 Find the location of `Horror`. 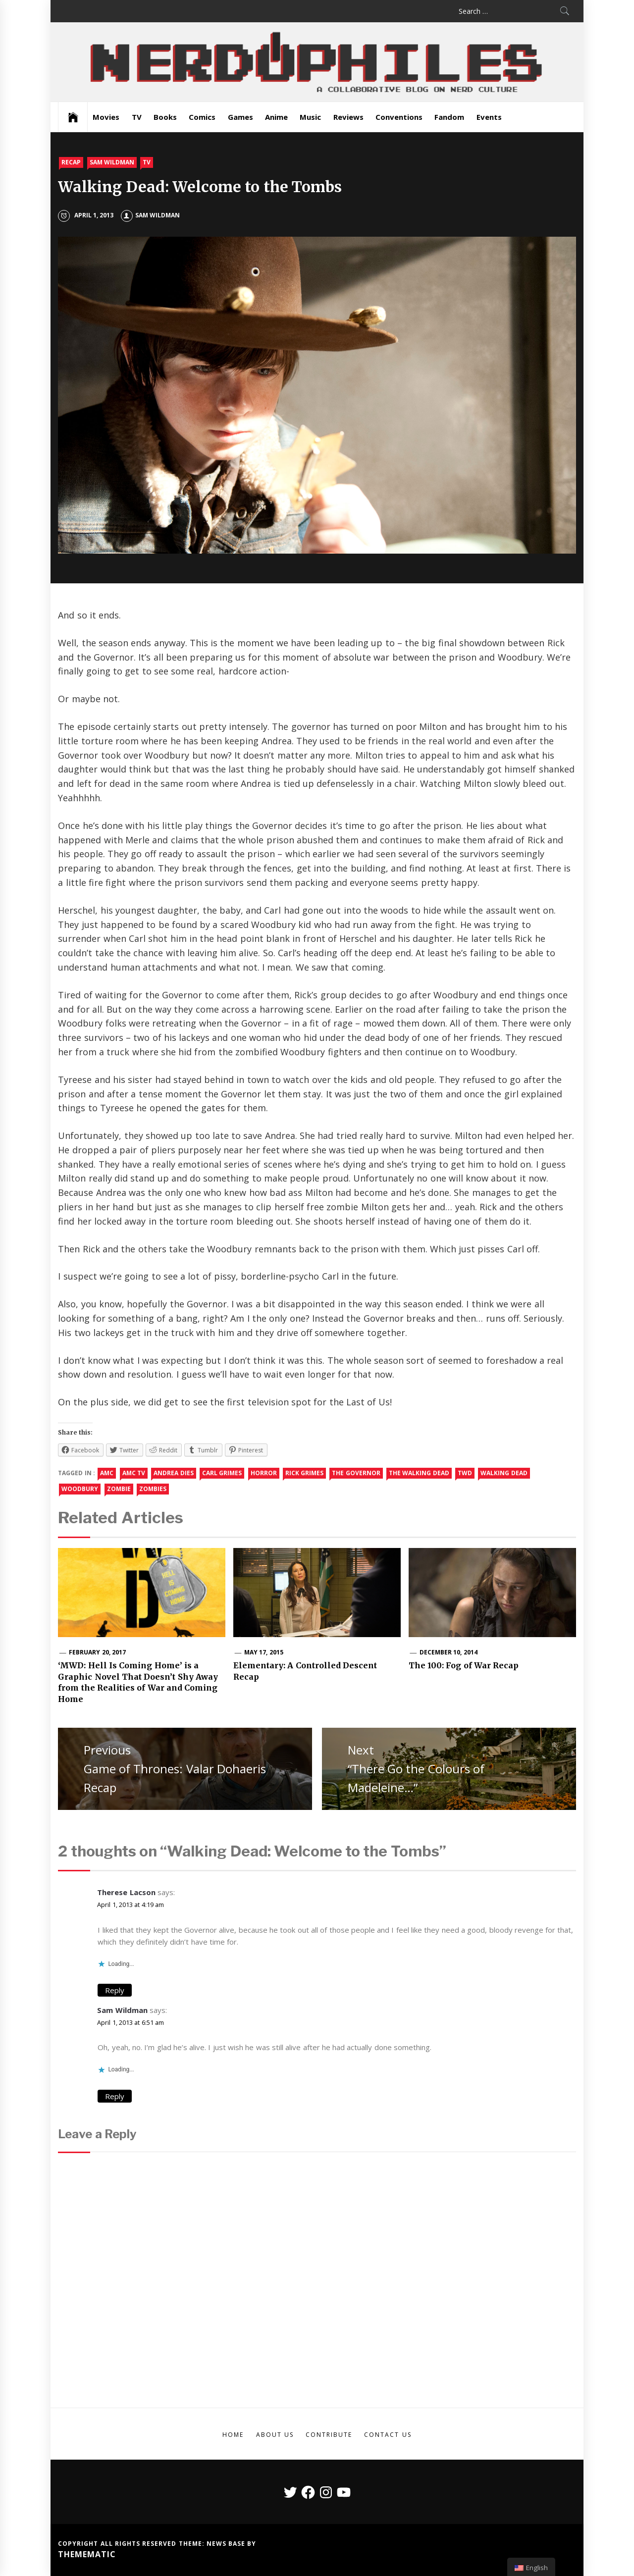

Horror is located at coordinates (264, 1473).